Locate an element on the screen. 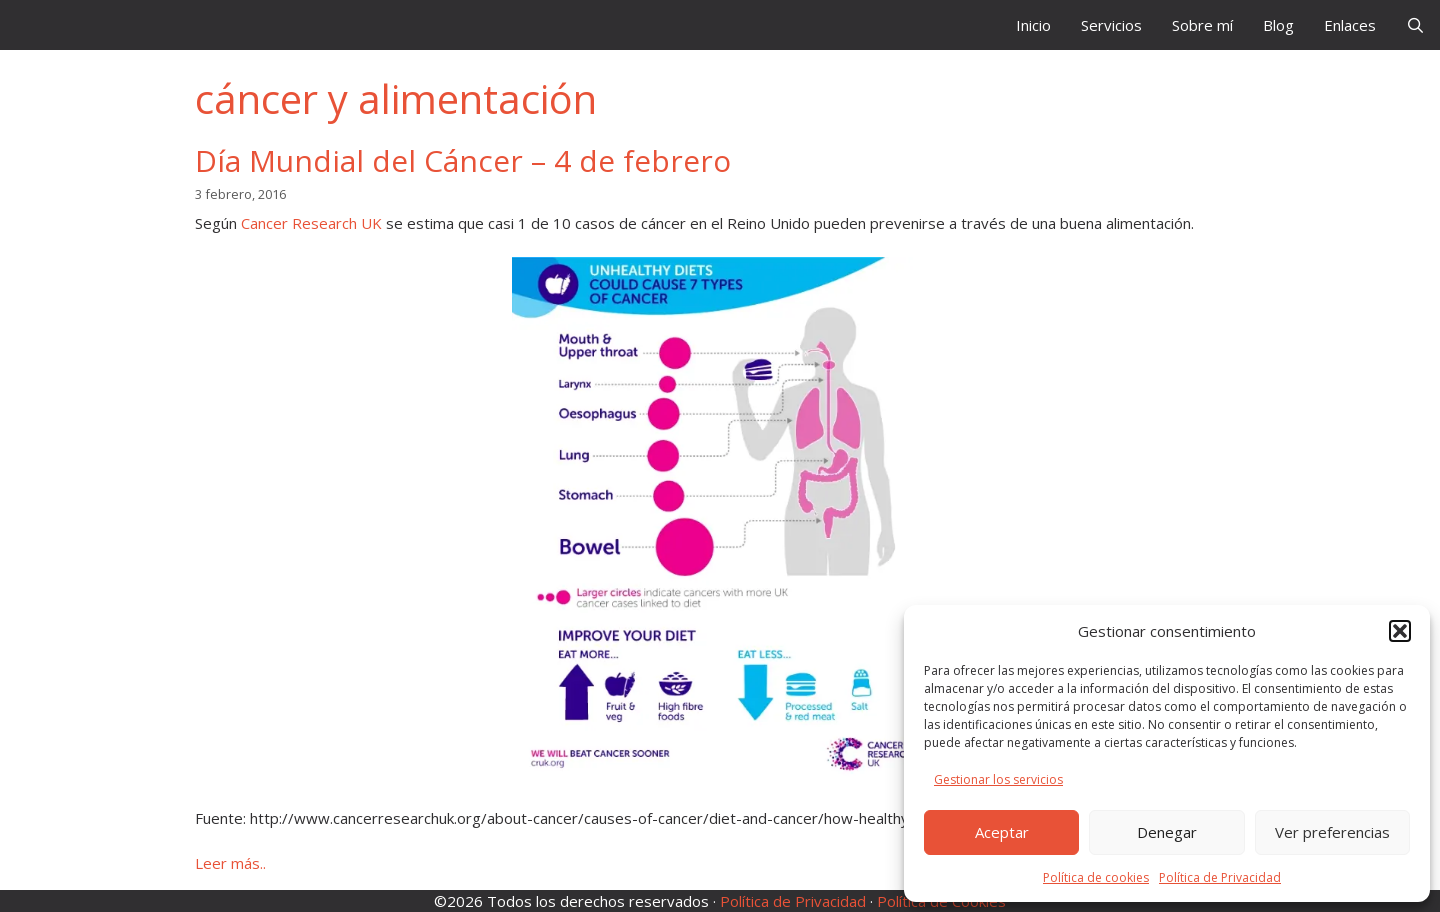 Image resolution: width=1440 pixels, height=912 pixels. Ver preferencias is located at coordinates (1332, 832).